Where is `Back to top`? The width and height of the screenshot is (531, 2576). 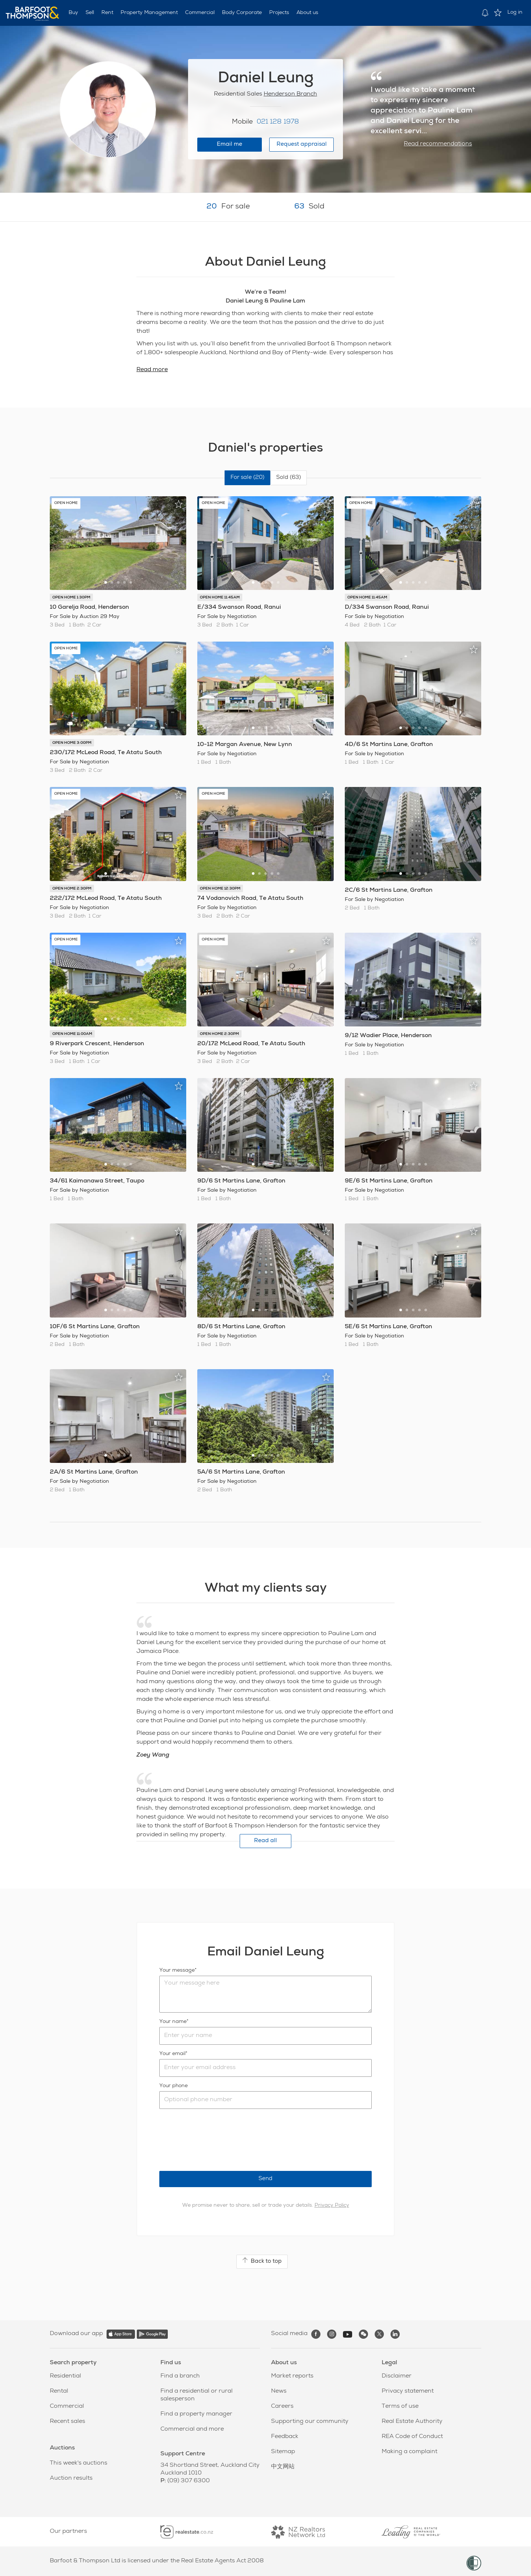
Back to top is located at coordinates (262, 2261).